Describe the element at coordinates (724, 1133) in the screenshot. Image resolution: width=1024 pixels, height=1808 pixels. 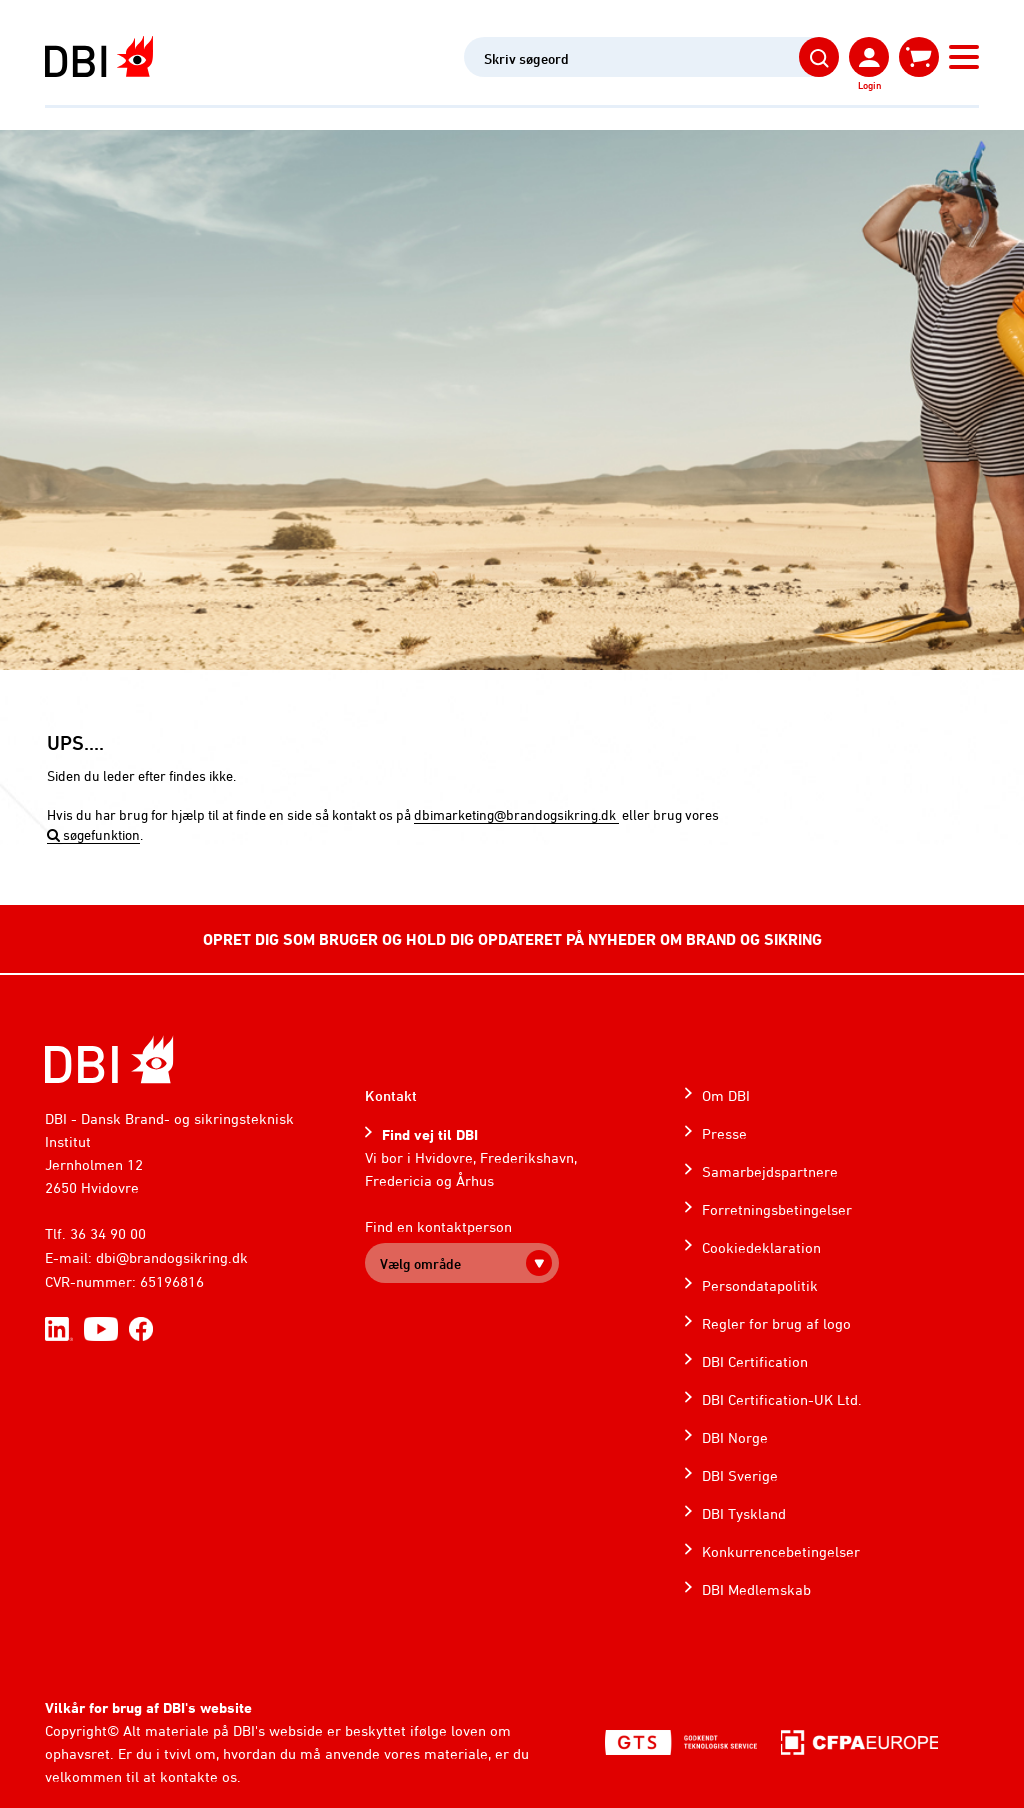
I see `Presse` at that location.